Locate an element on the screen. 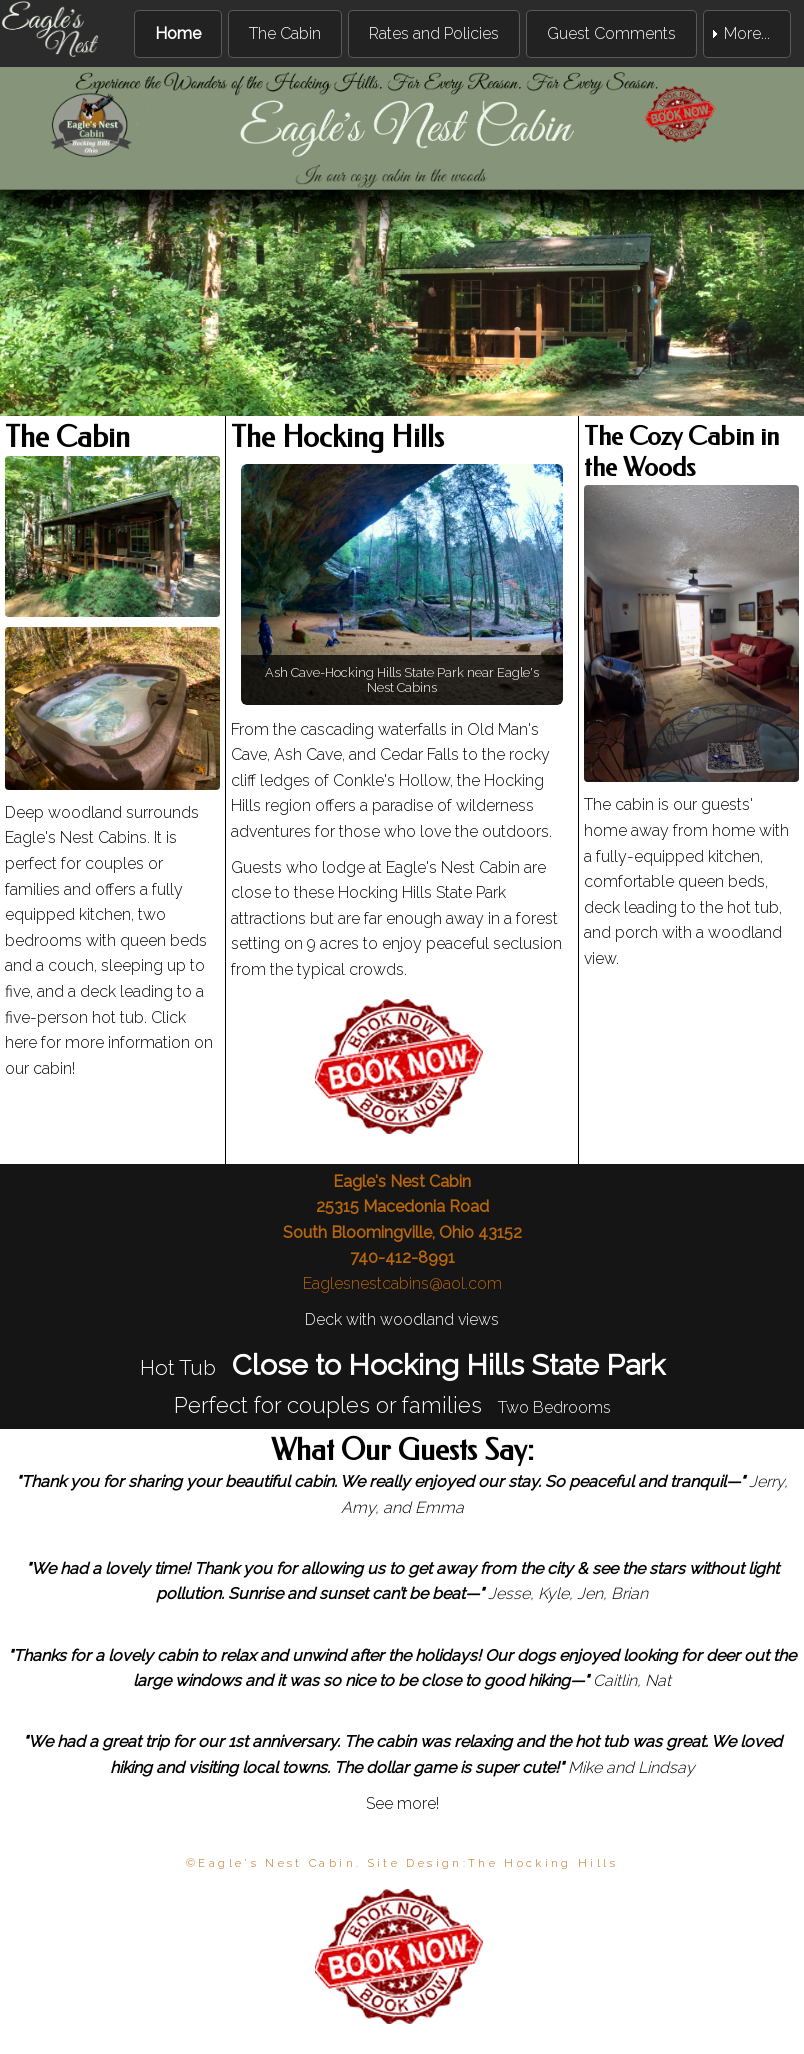 This screenshot has height=2054, width=804. Home [menuitem] is located at coordinates (178, 33).